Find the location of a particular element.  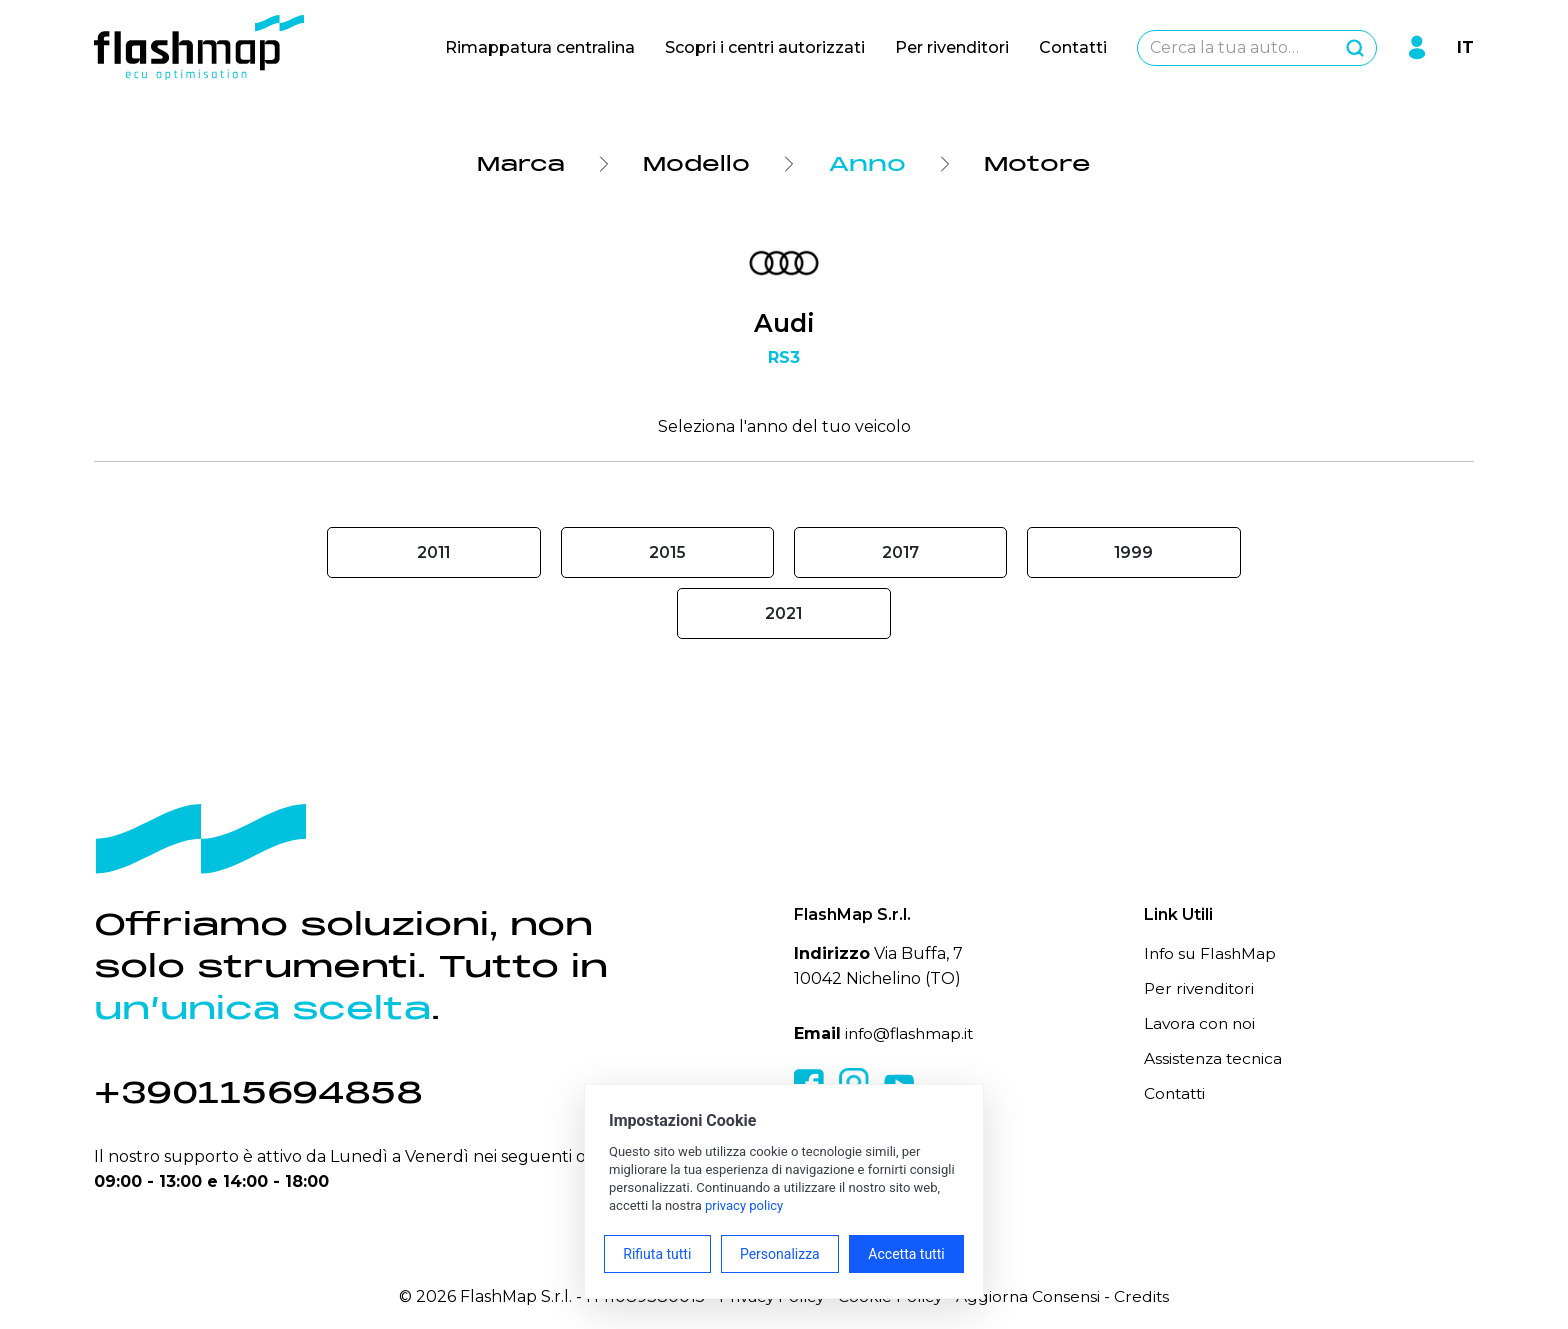

Modello is located at coordinates (699, 164).